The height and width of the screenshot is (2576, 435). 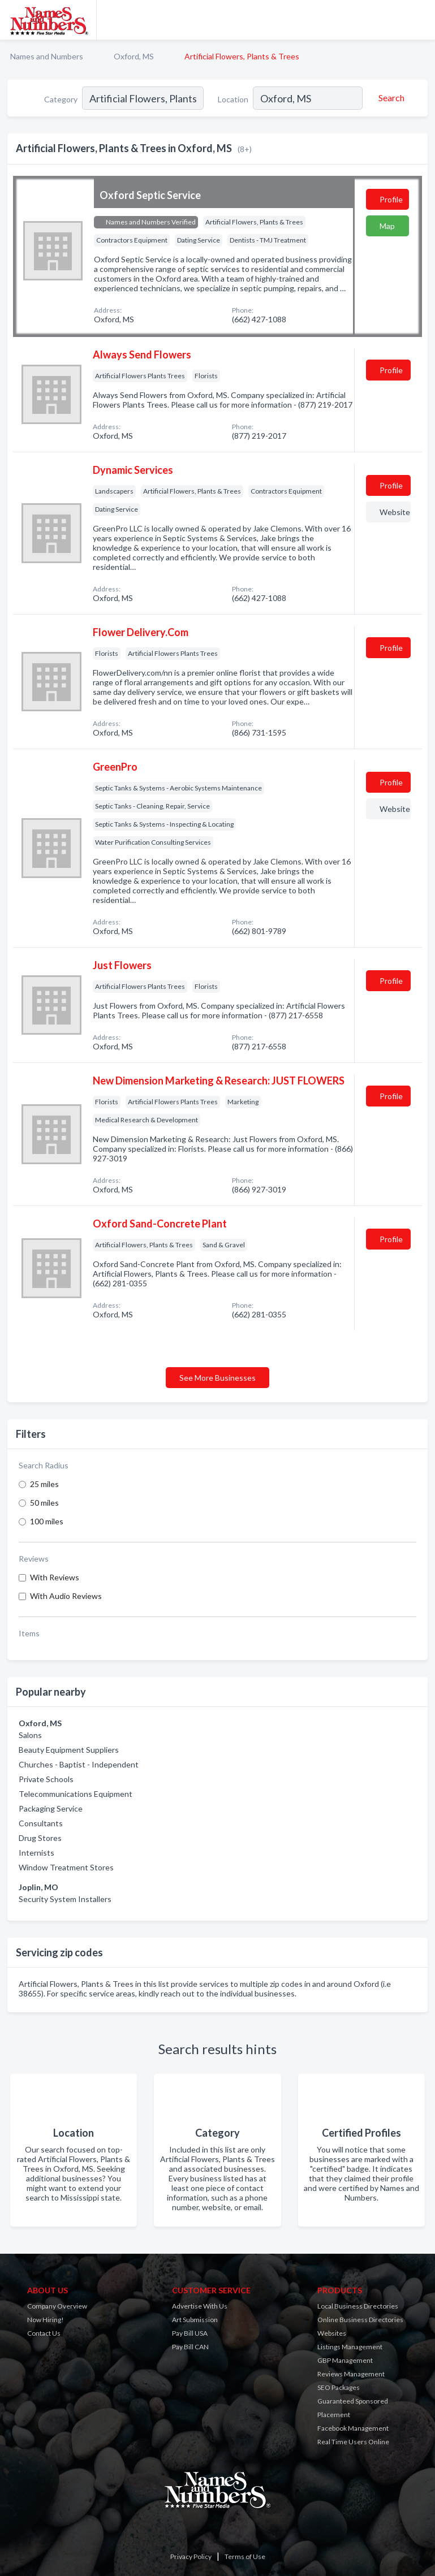 What do you see at coordinates (349, 2346) in the screenshot?
I see `Listings Management` at bounding box center [349, 2346].